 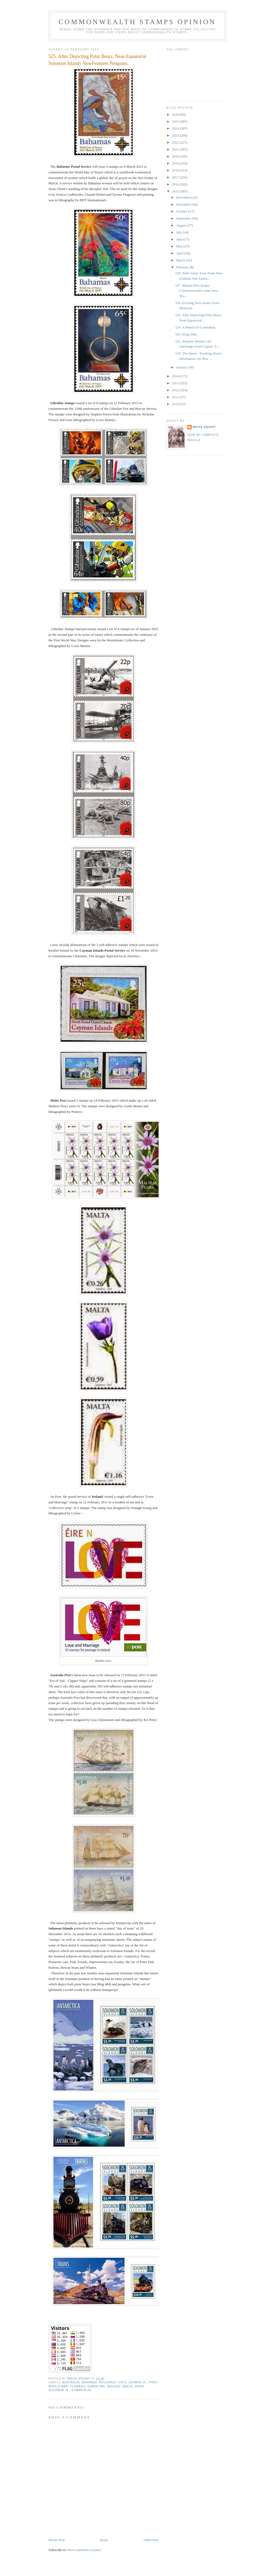 I want to click on September, so click(x=184, y=218).